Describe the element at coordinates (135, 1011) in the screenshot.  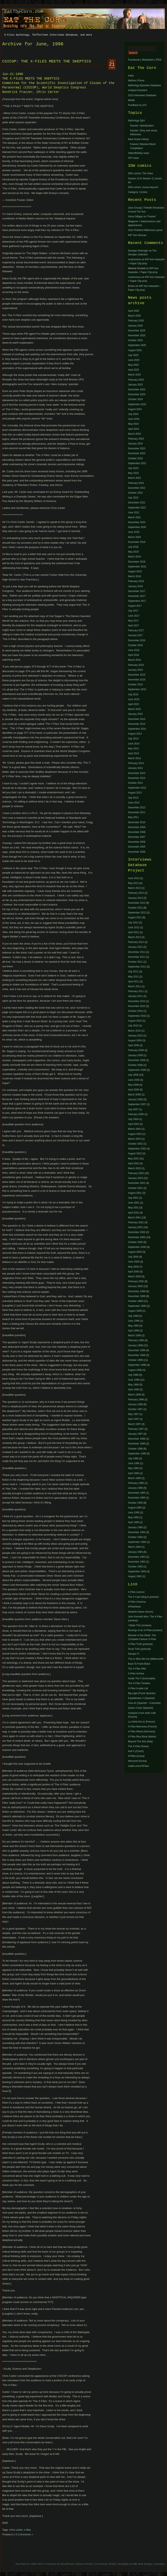
I see `October 2010` at that location.